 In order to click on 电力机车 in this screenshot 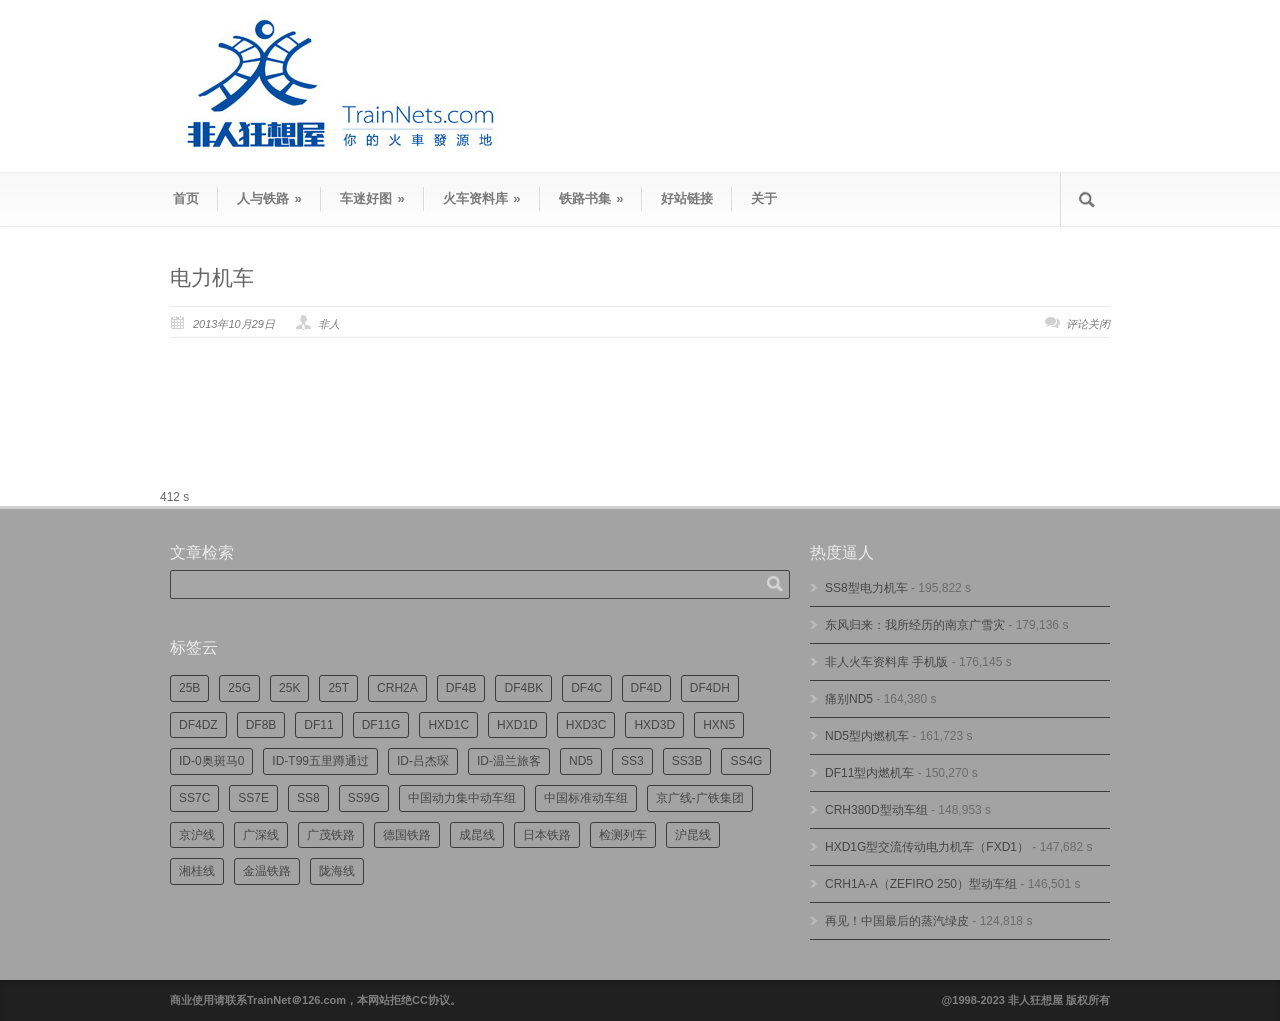, I will do `click(212, 277)`.